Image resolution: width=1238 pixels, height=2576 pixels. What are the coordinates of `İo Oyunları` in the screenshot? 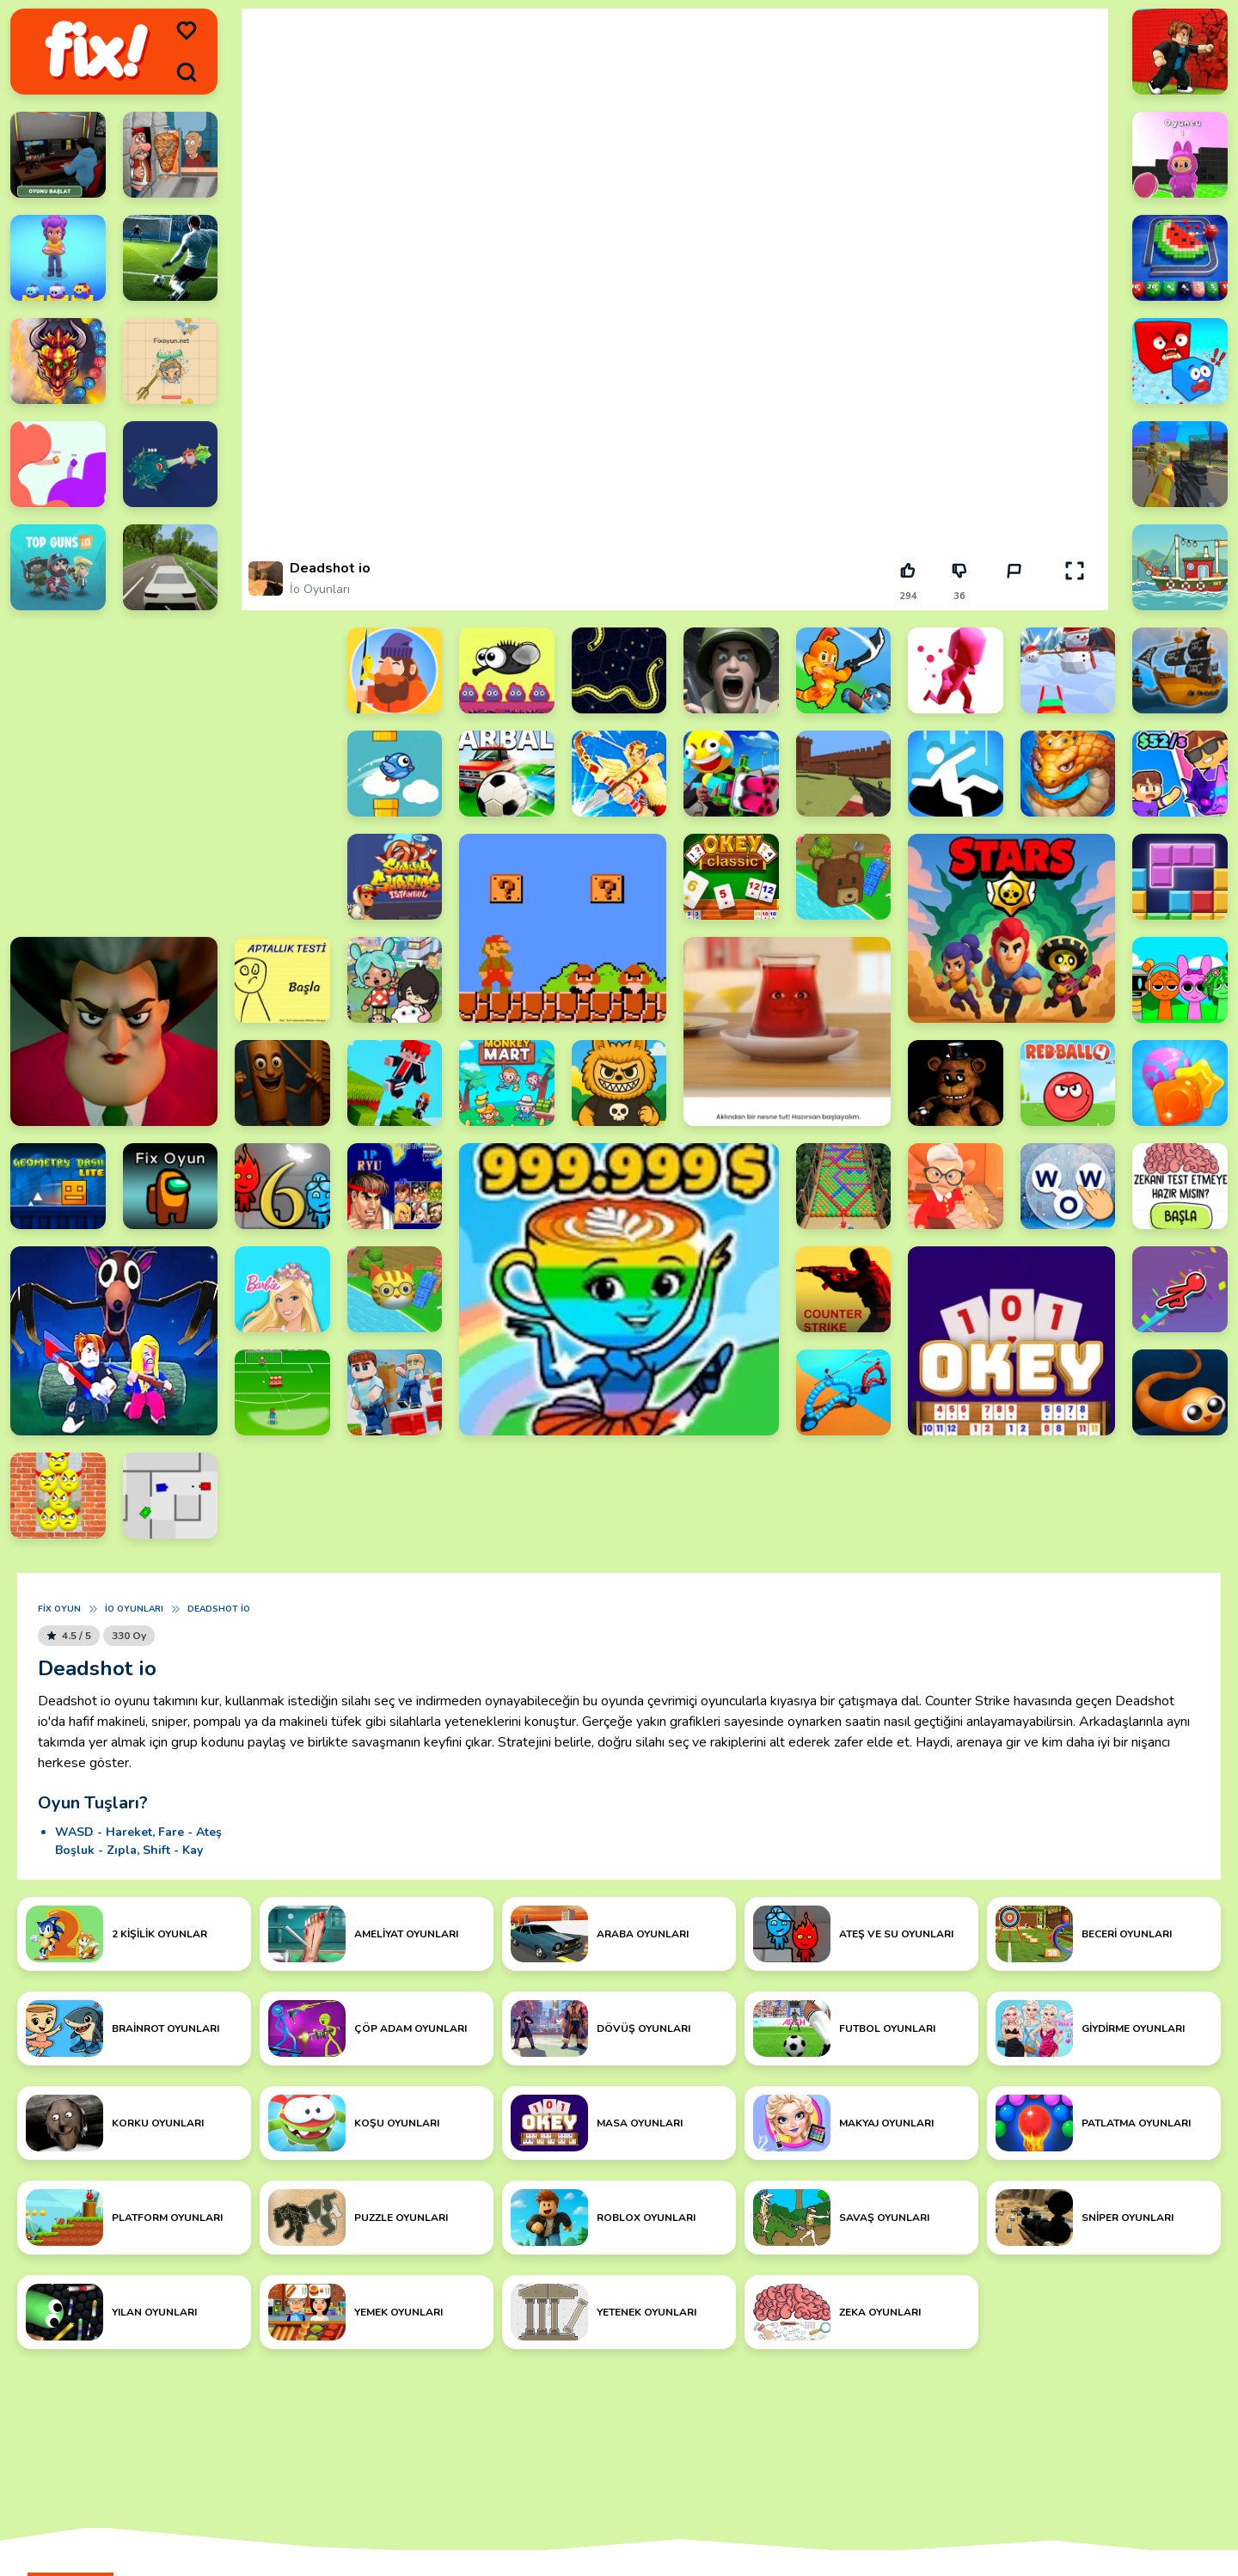 It's located at (320, 589).